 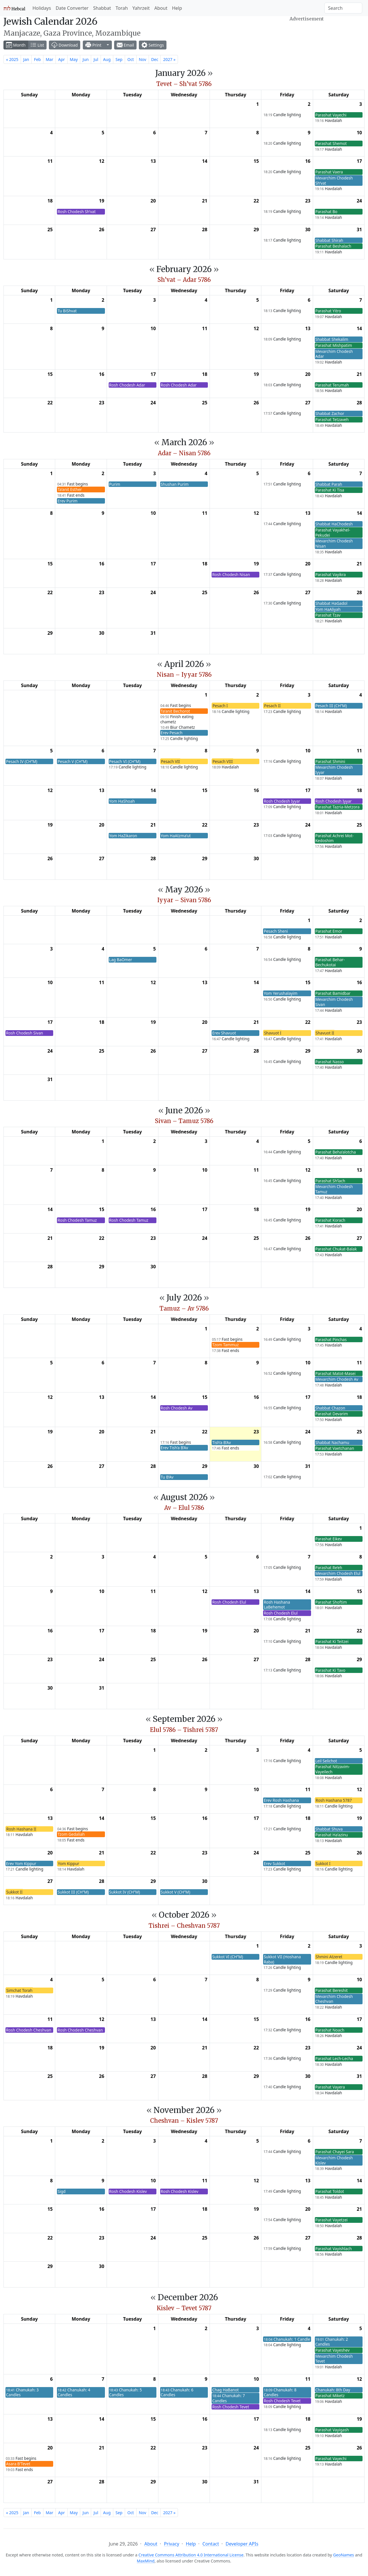 I want to click on Rosh Chodesh Av, so click(x=176, y=1408).